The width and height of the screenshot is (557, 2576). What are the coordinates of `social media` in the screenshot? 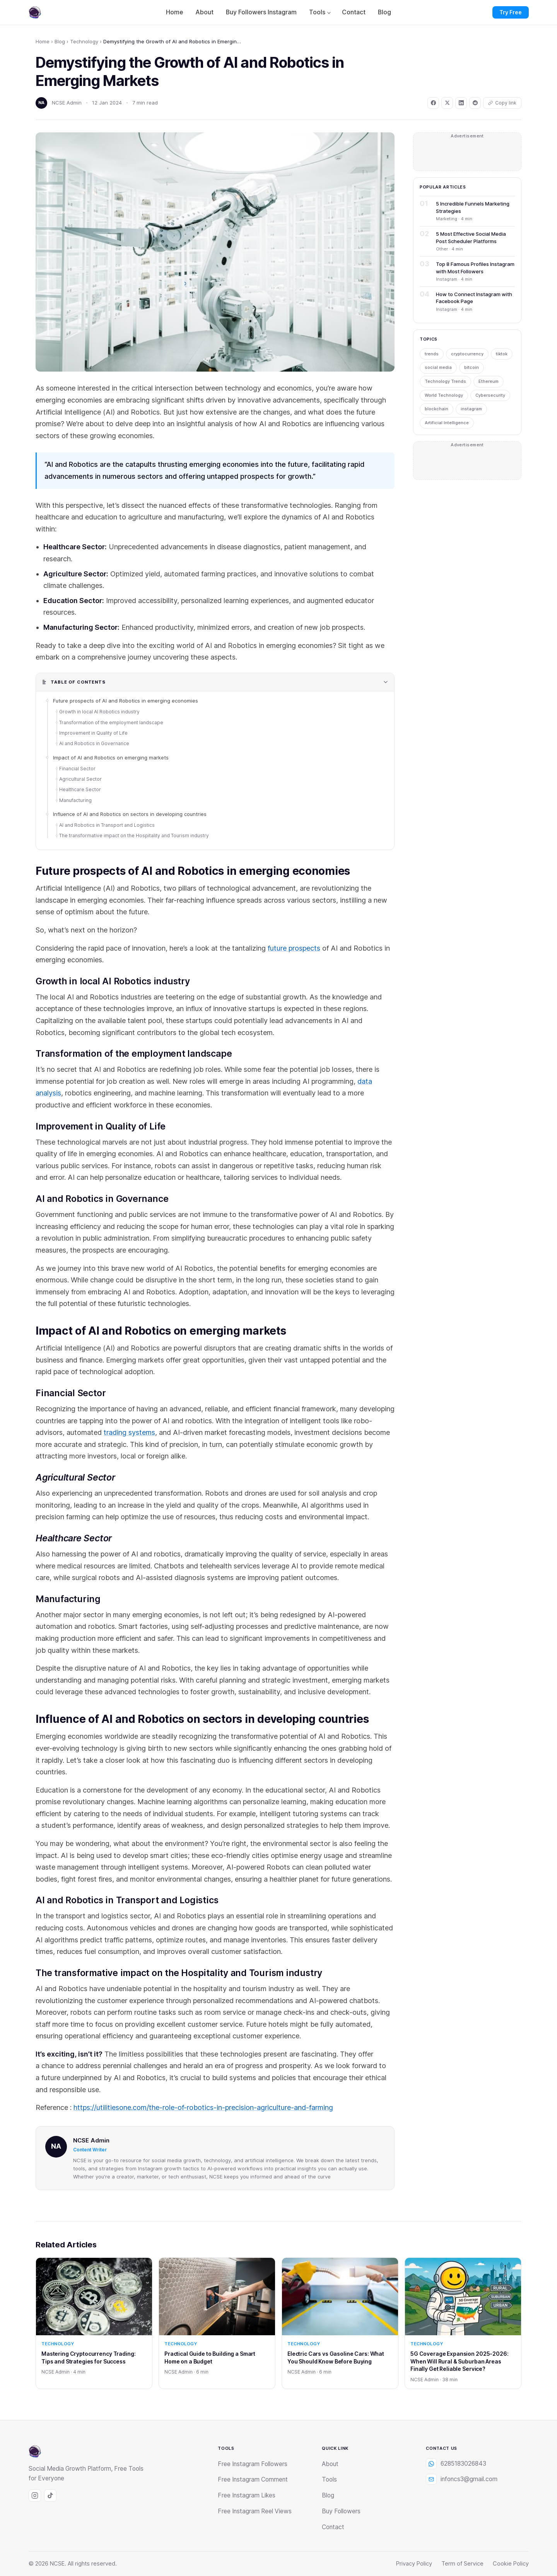 It's located at (438, 367).